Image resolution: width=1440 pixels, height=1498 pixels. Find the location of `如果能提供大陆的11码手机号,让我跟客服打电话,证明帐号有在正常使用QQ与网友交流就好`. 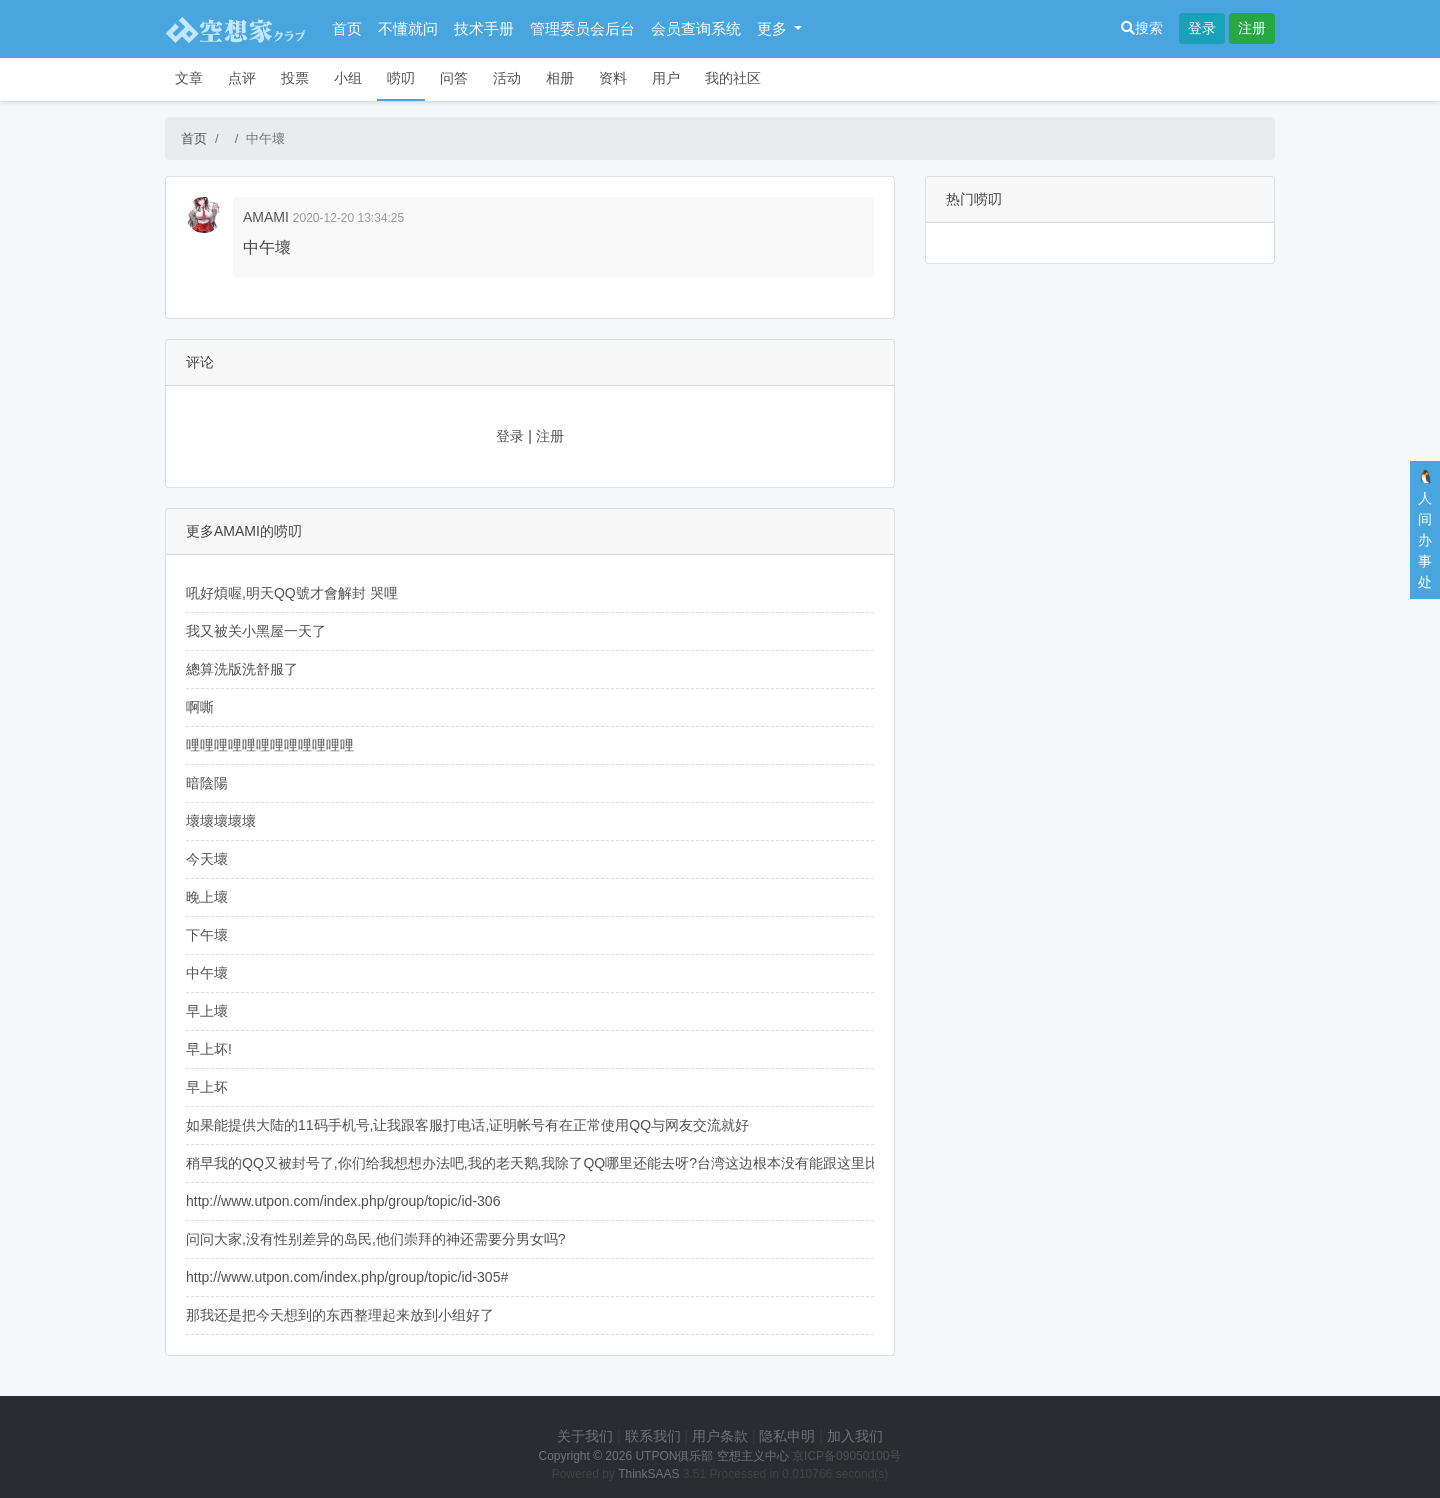

如果能提供大陆的11码手机号,让我跟客服打电话,证明帐号有在正常使用QQ与网友交流就好 is located at coordinates (467, 1125).